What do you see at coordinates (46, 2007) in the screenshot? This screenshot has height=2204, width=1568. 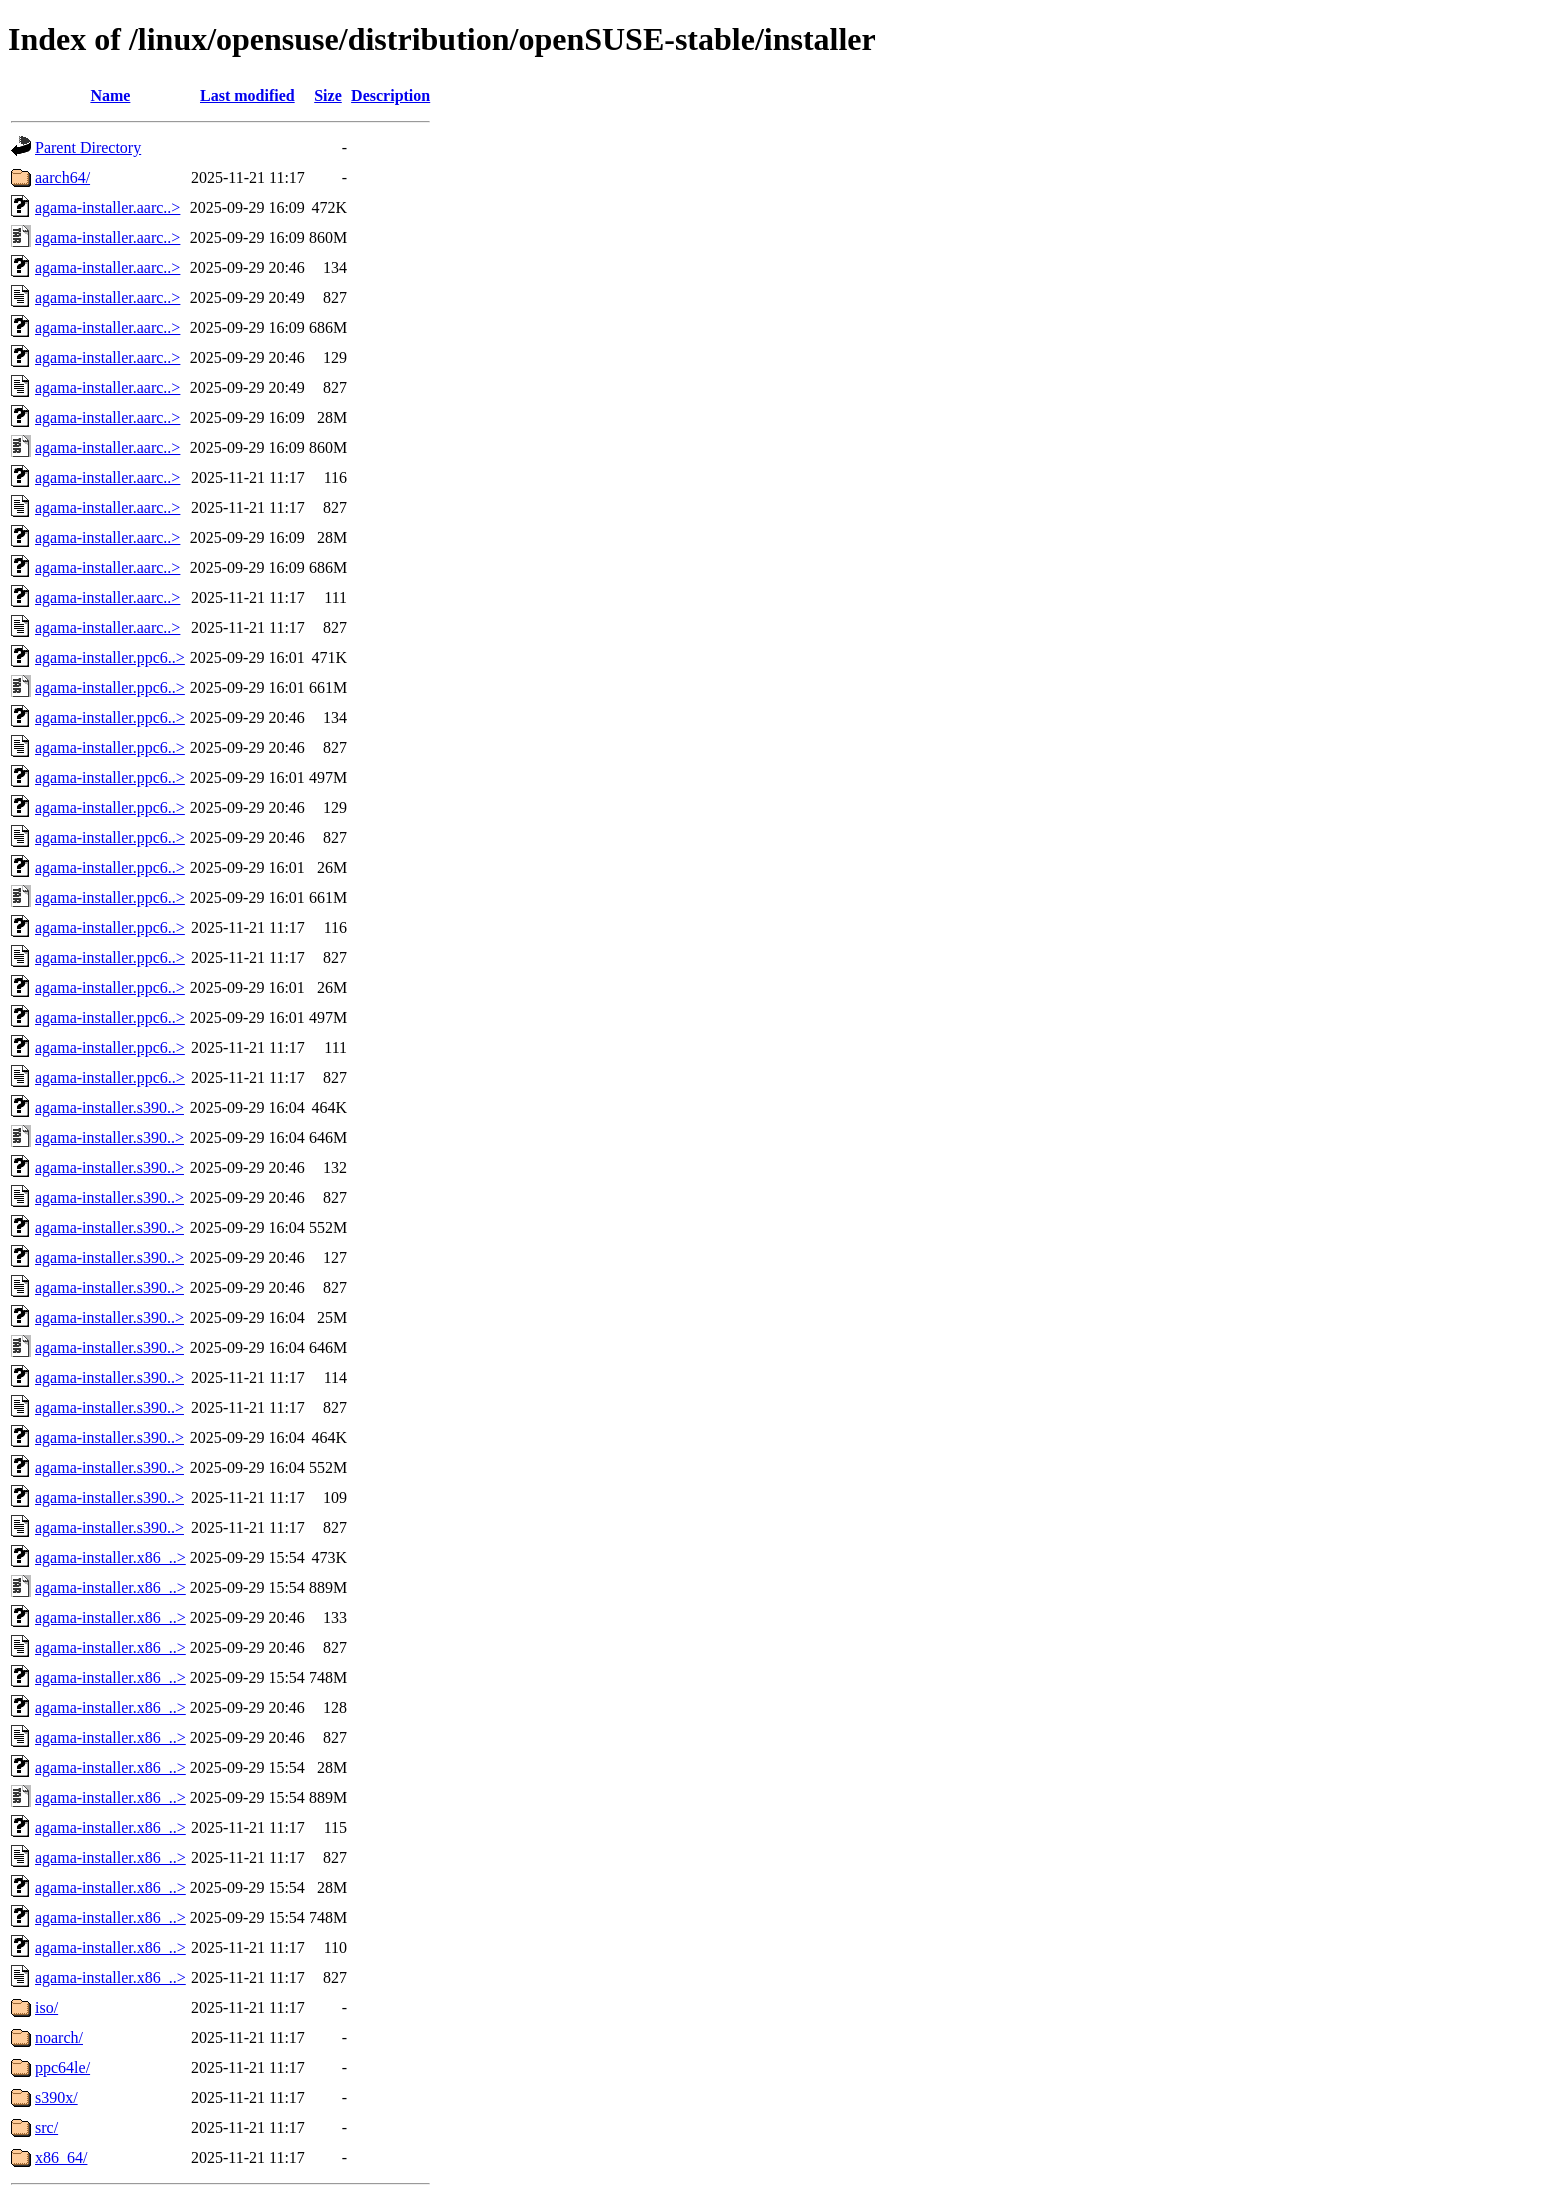 I see `iso/` at bounding box center [46, 2007].